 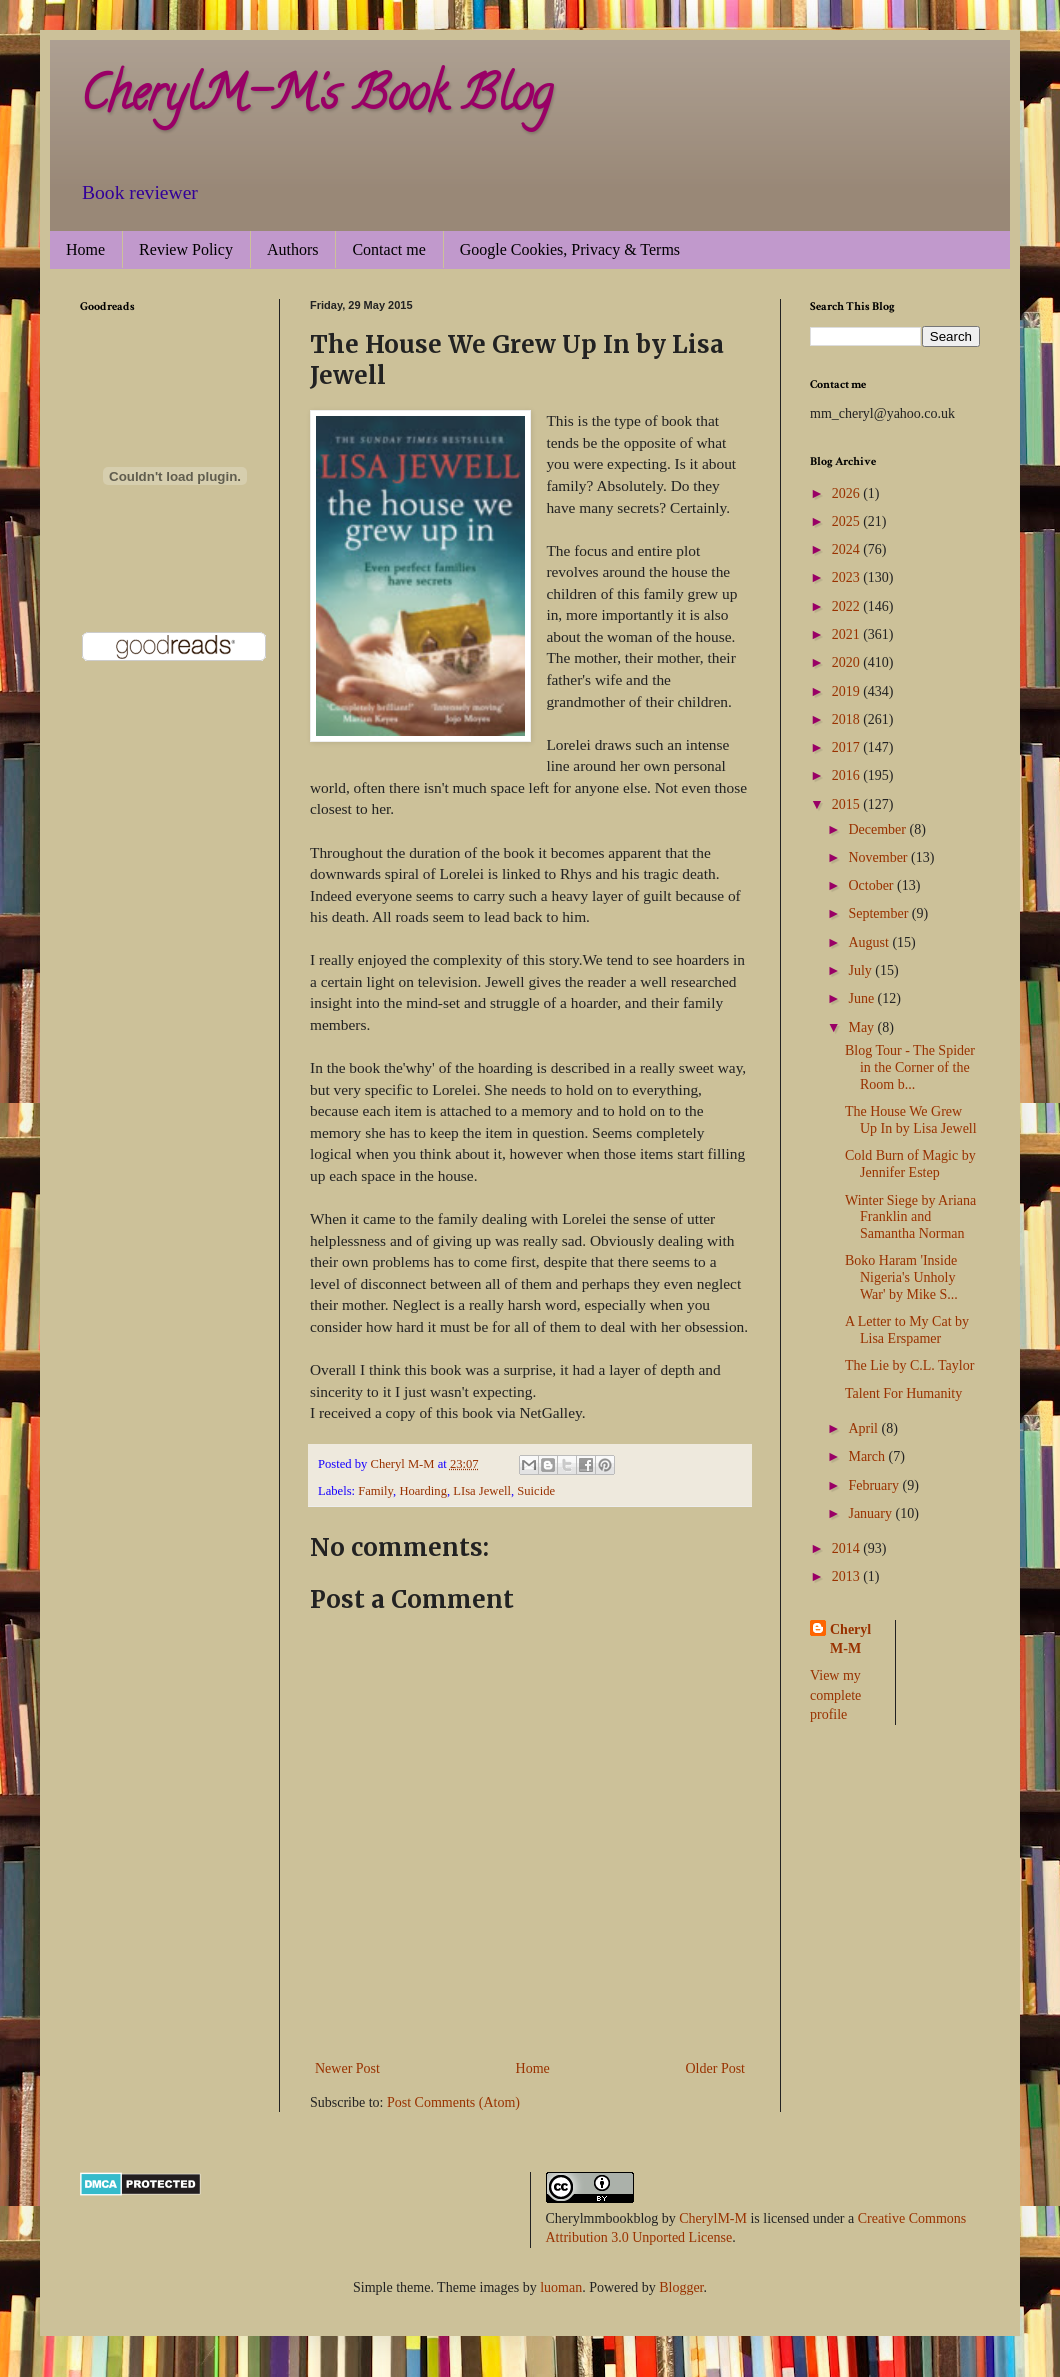 I want to click on 2020, so click(x=848, y=662).